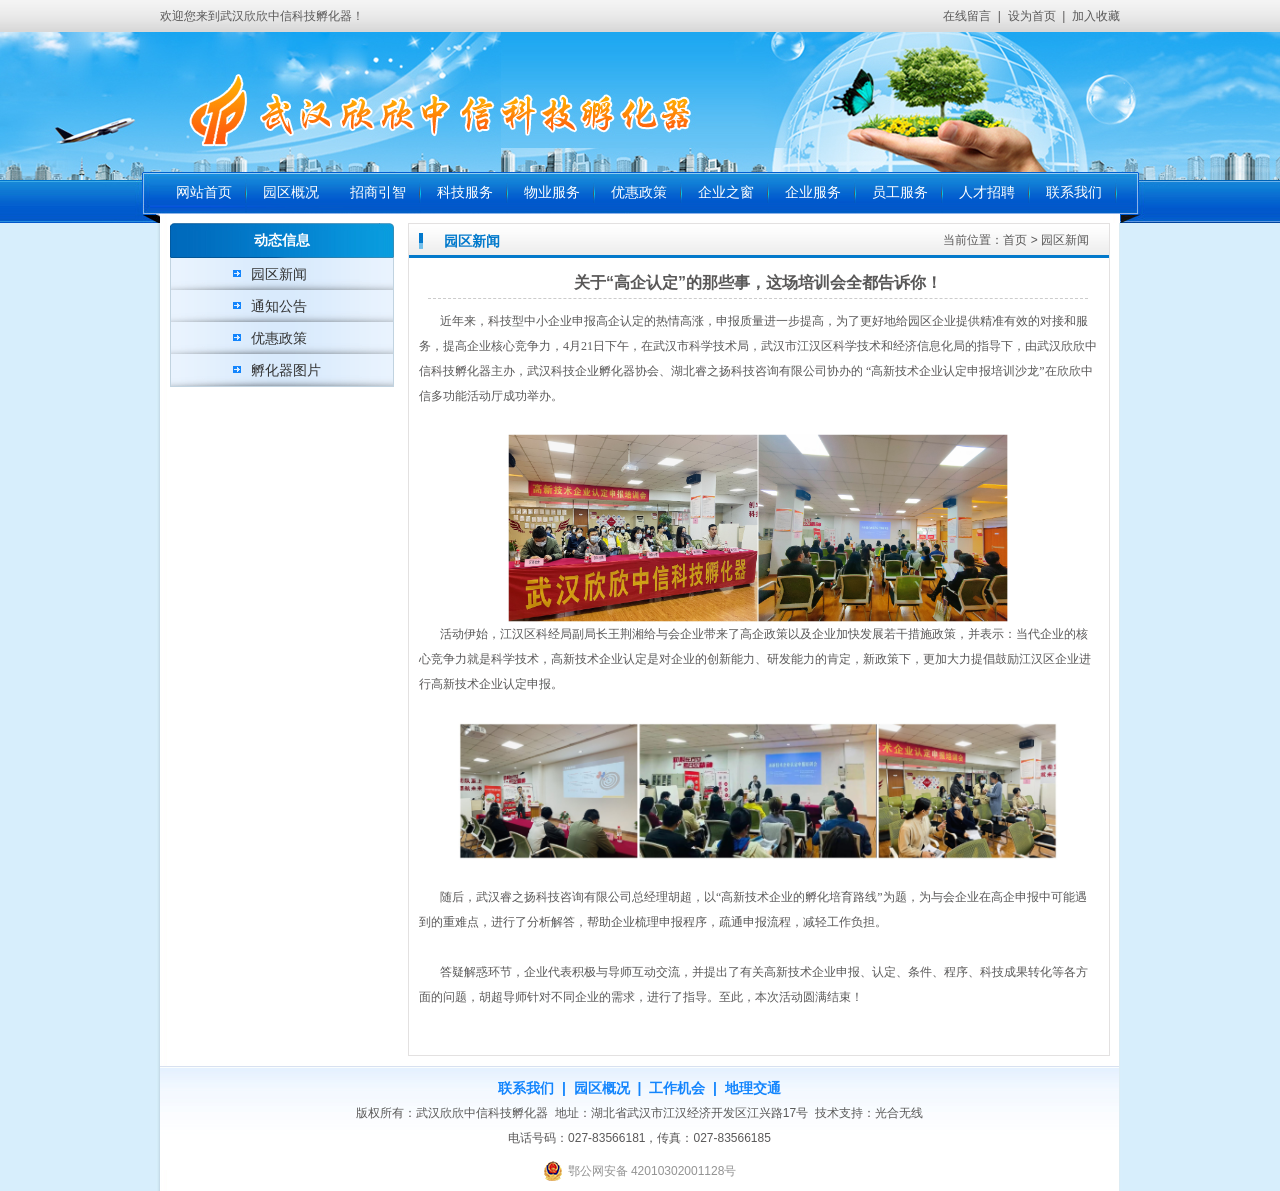  What do you see at coordinates (677, 1088) in the screenshot?
I see `工作机会` at bounding box center [677, 1088].